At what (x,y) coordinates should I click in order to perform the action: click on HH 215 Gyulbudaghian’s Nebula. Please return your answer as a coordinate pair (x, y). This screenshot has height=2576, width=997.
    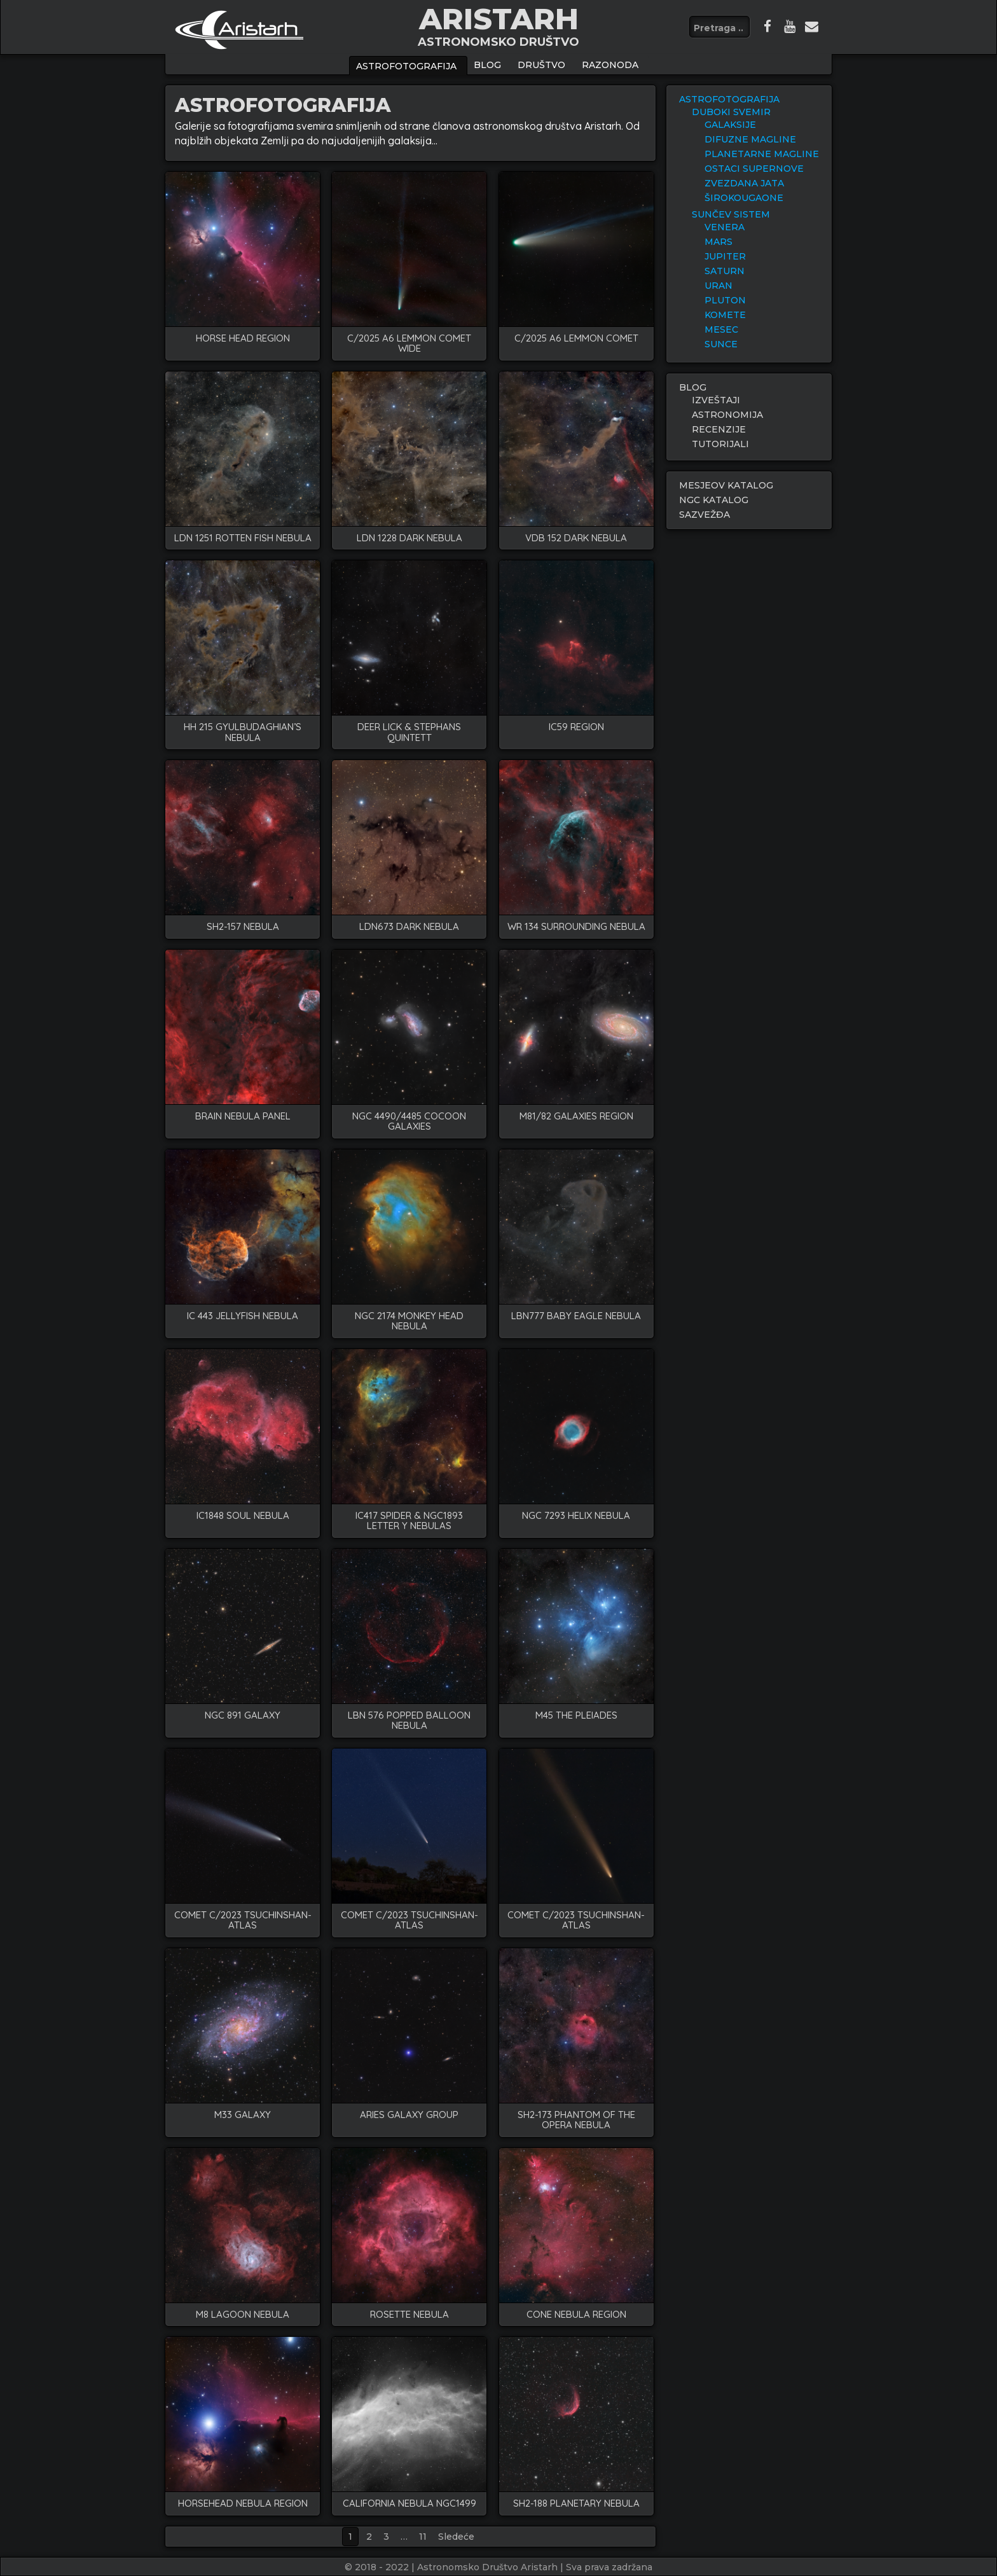
    Looking at the image, I should click on (242, 732).